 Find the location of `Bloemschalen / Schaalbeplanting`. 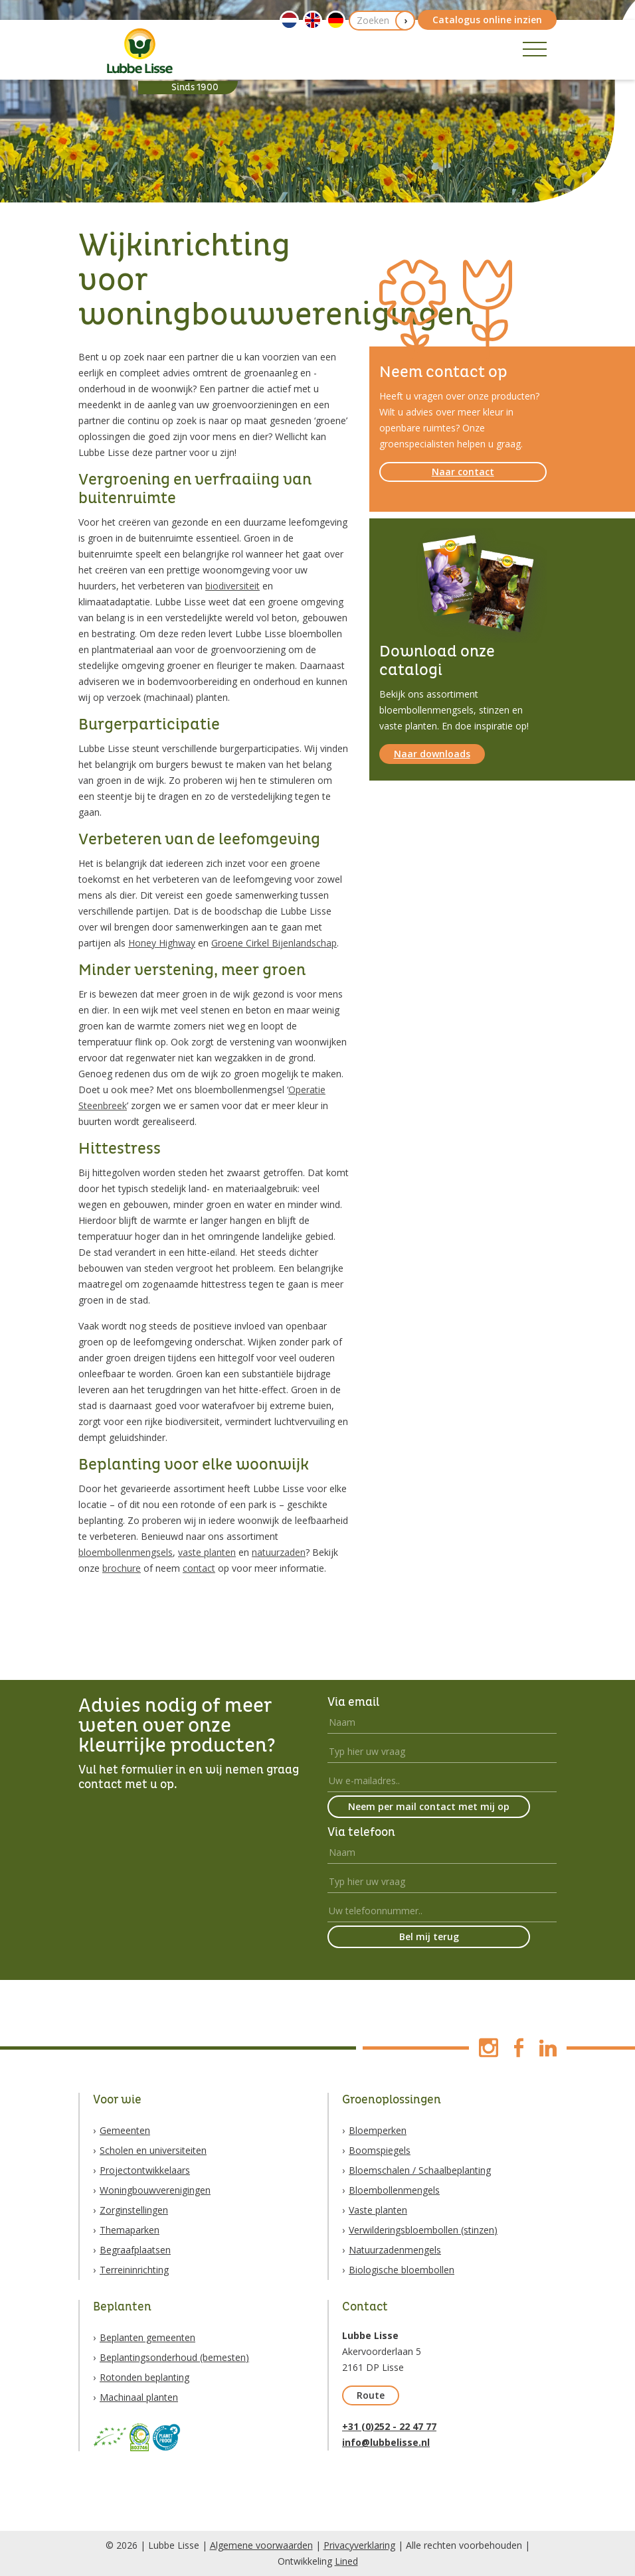

Bloemschalen / Schaalbeplanting is located at coordinates (420, 2170).